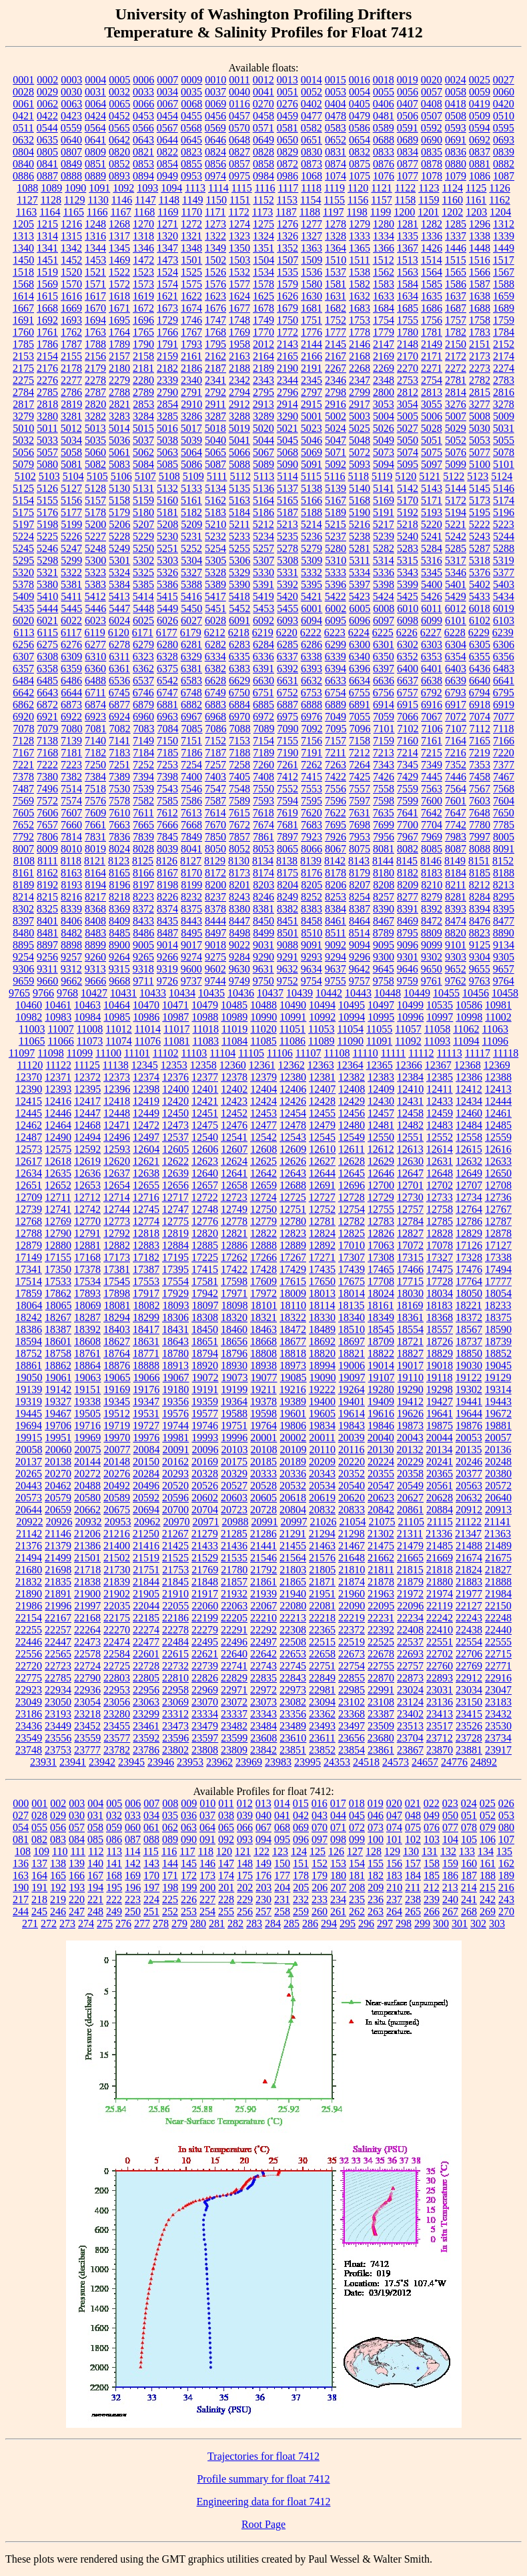 The width and height of the screenshot is (527, 2576). I want to click on 5435, so click(23, 608).